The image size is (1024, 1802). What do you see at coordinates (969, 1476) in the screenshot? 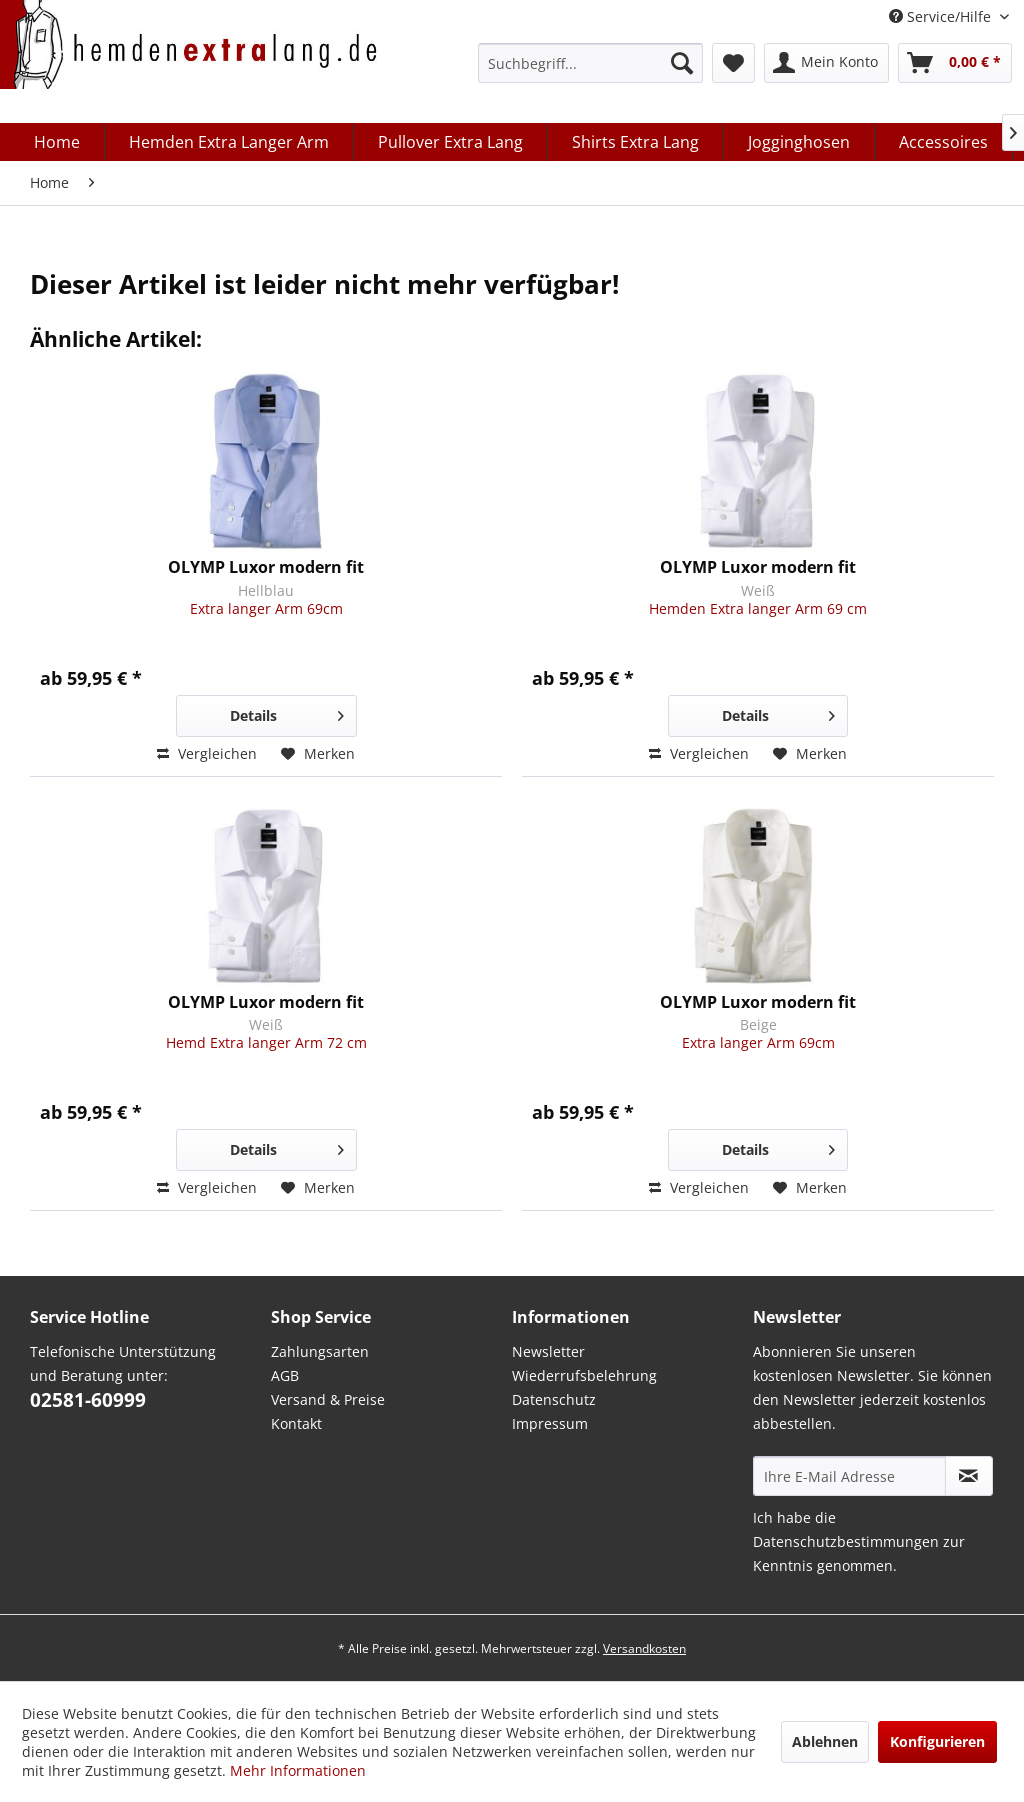
I see `[Abonnieren Sie unseren kostenlosen Newsletter. Sie können den Newsletter jederzeit kostenlos abbestellen.]` at bounding box center [969, 1476].